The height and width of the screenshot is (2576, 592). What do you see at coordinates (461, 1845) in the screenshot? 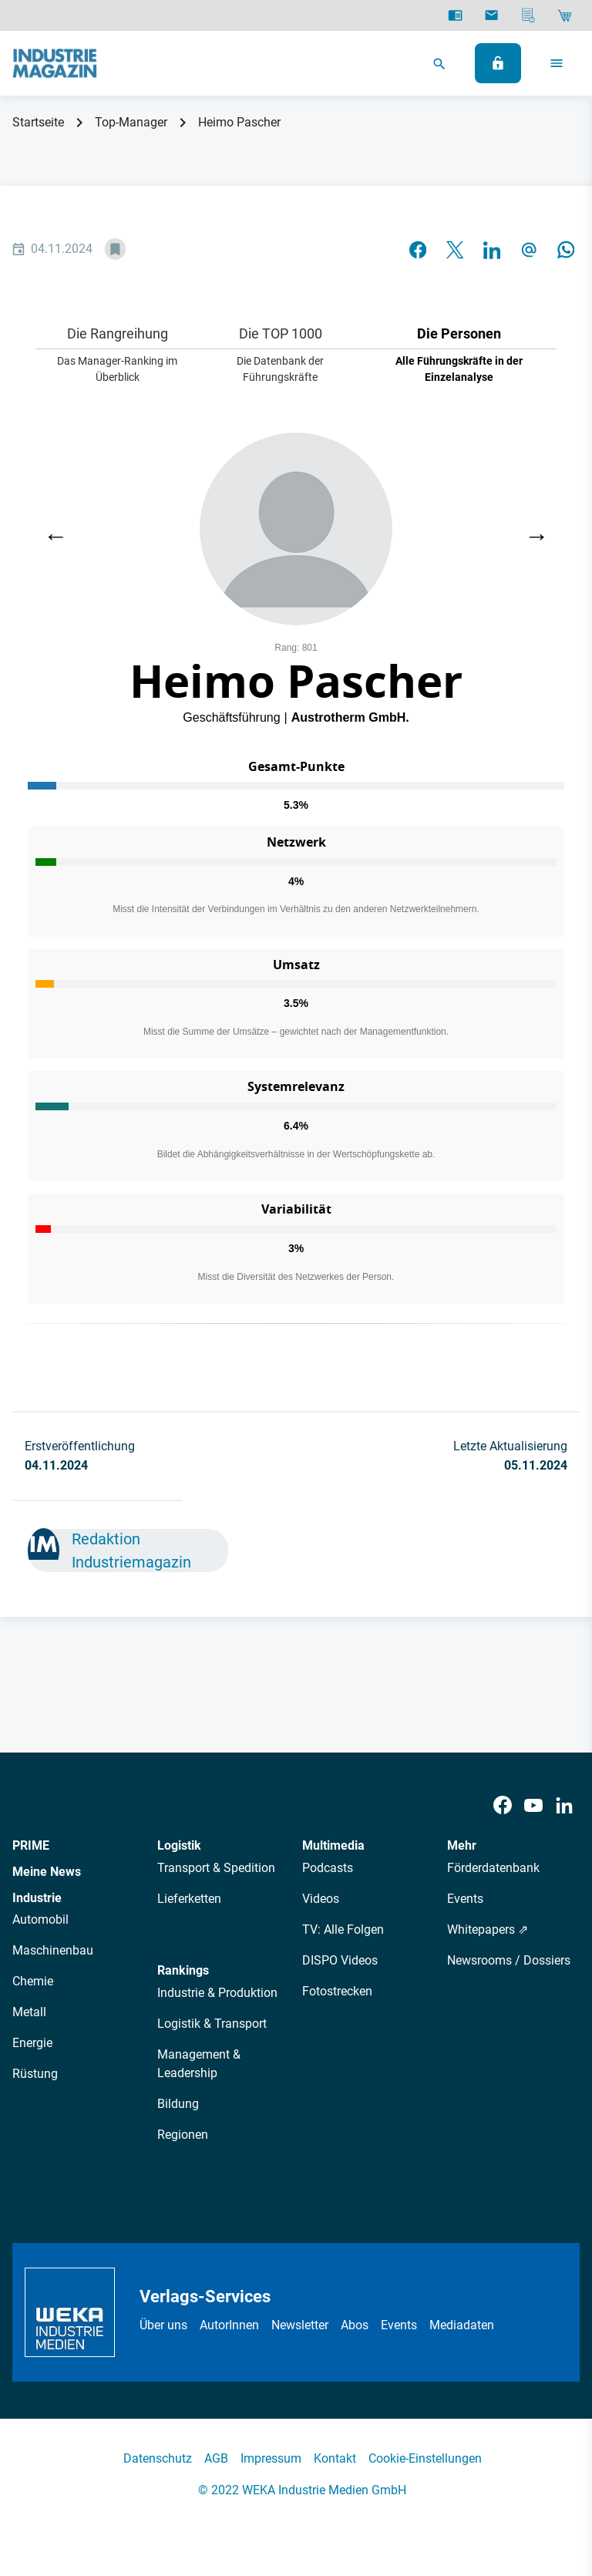
I see `Mehr` at bounding box center [461, 1845].